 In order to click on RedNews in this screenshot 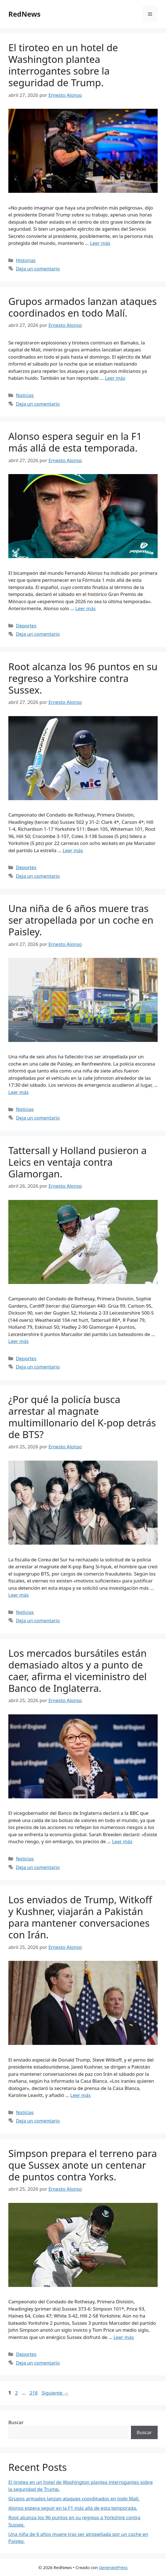, I will do `click(24, 14)`.